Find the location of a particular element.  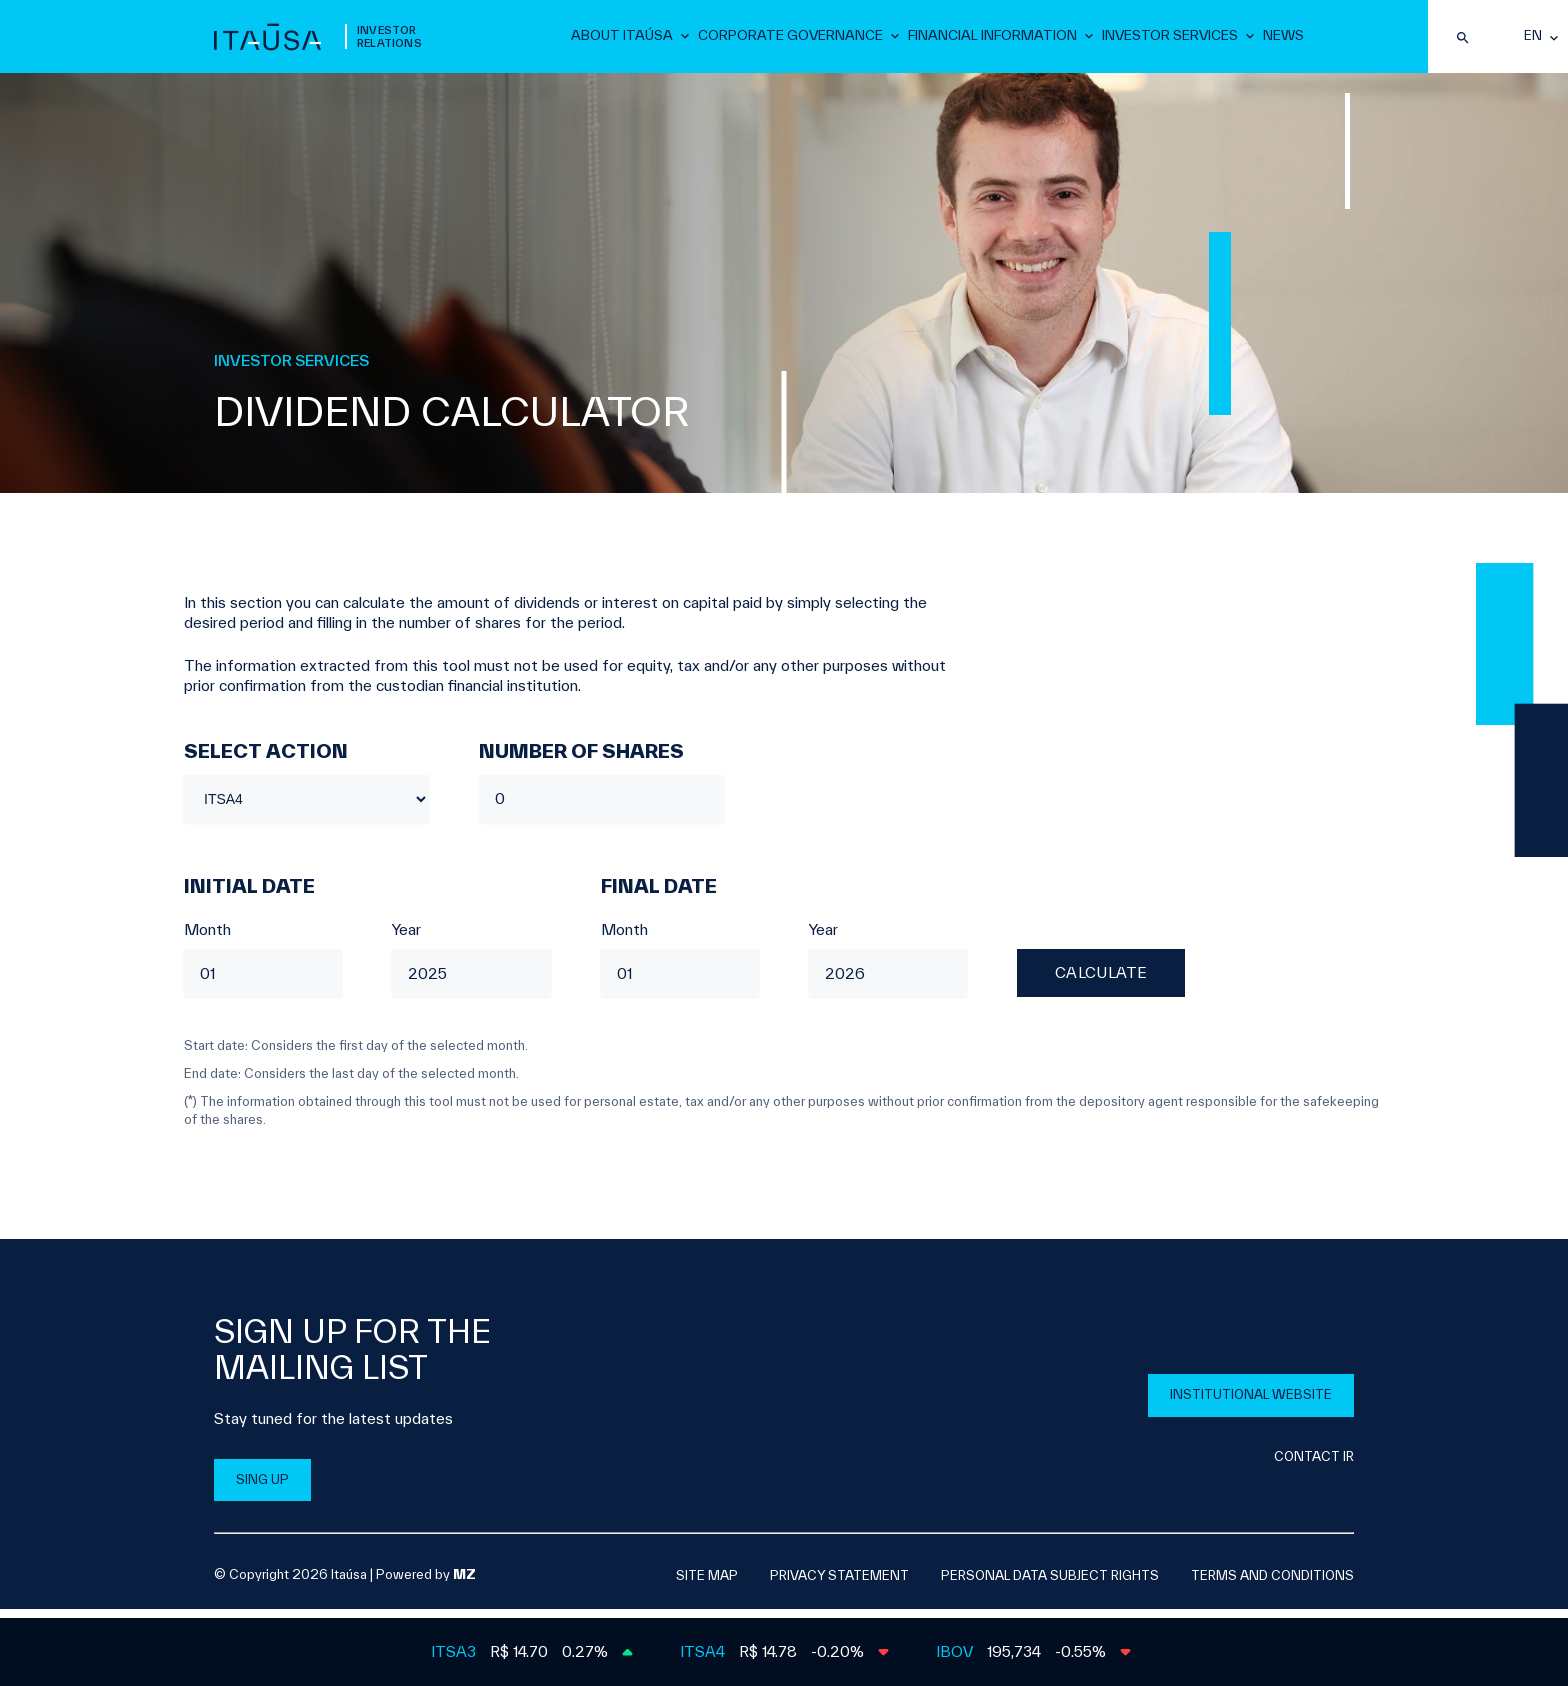

Number of Shares is located at coordinates (581, 760).